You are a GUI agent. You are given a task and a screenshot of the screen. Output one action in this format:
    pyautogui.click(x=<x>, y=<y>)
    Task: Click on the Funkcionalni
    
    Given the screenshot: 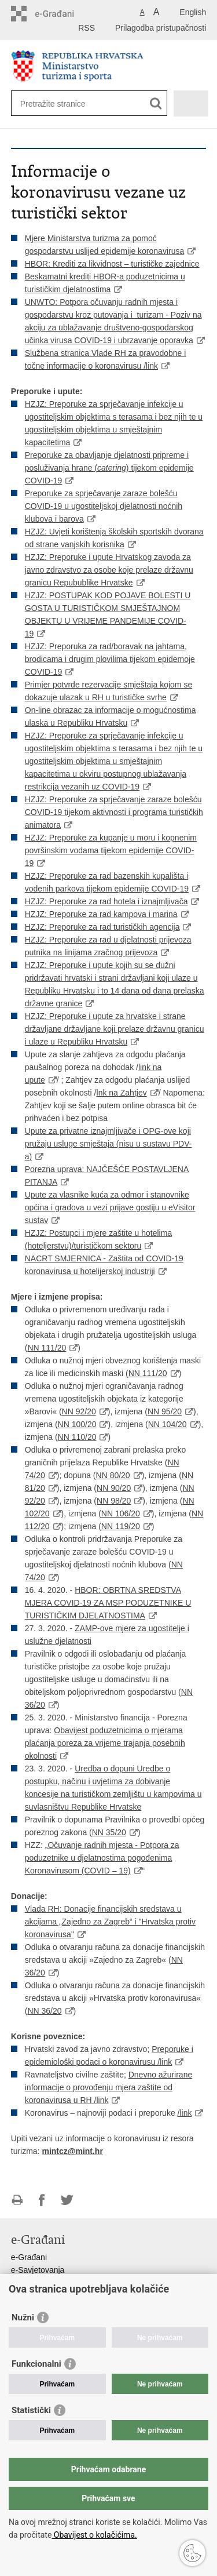 What is the action you would take?
    pyautogui.click(x=36, y=2364)
    